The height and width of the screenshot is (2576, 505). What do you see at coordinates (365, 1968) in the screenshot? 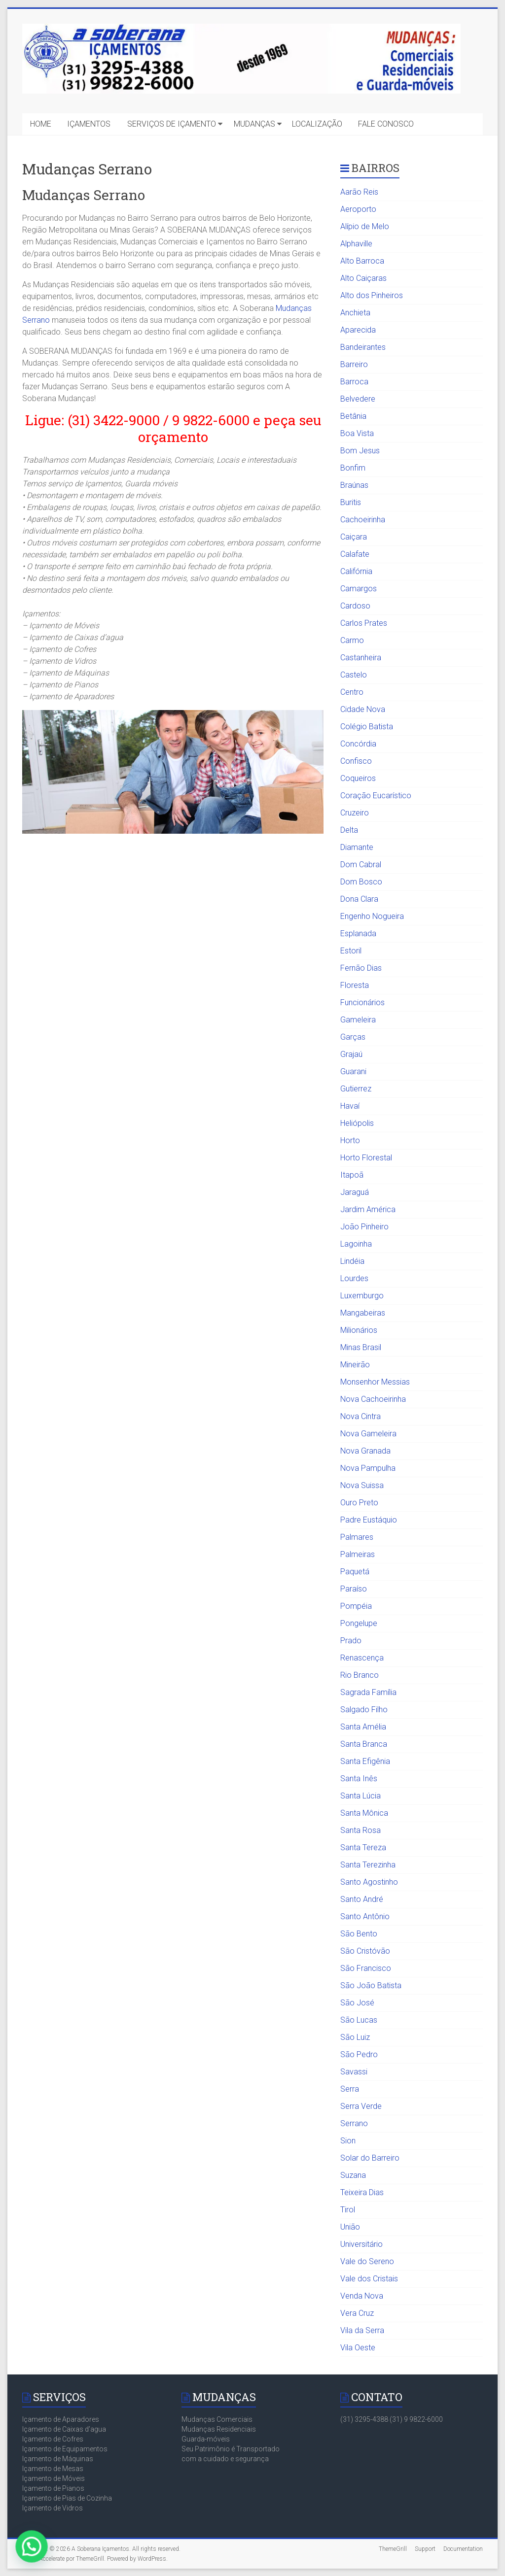
I see `São Francisco` at bounding box center [365, 1968].